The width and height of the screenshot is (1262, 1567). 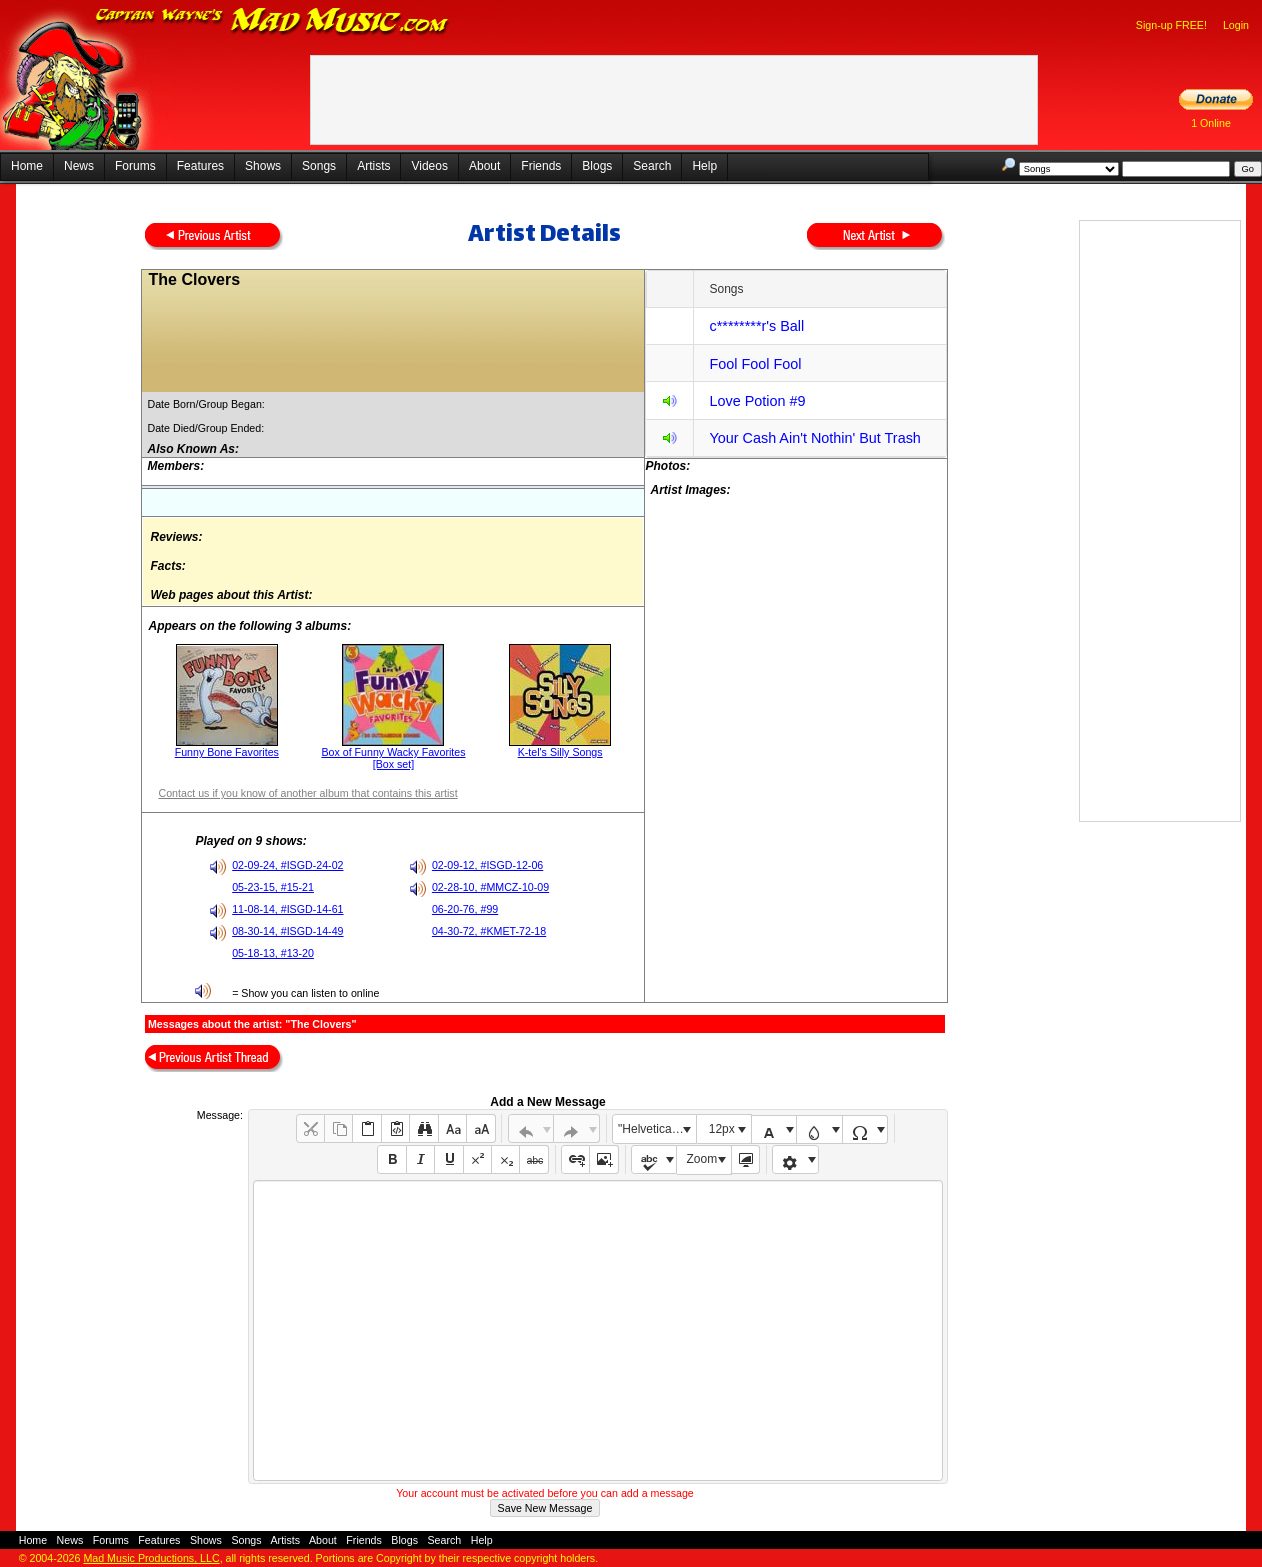 What do you see at coordinates (27, 166) in the screenshot?
I see `Home` at bounding box center [27, 166].